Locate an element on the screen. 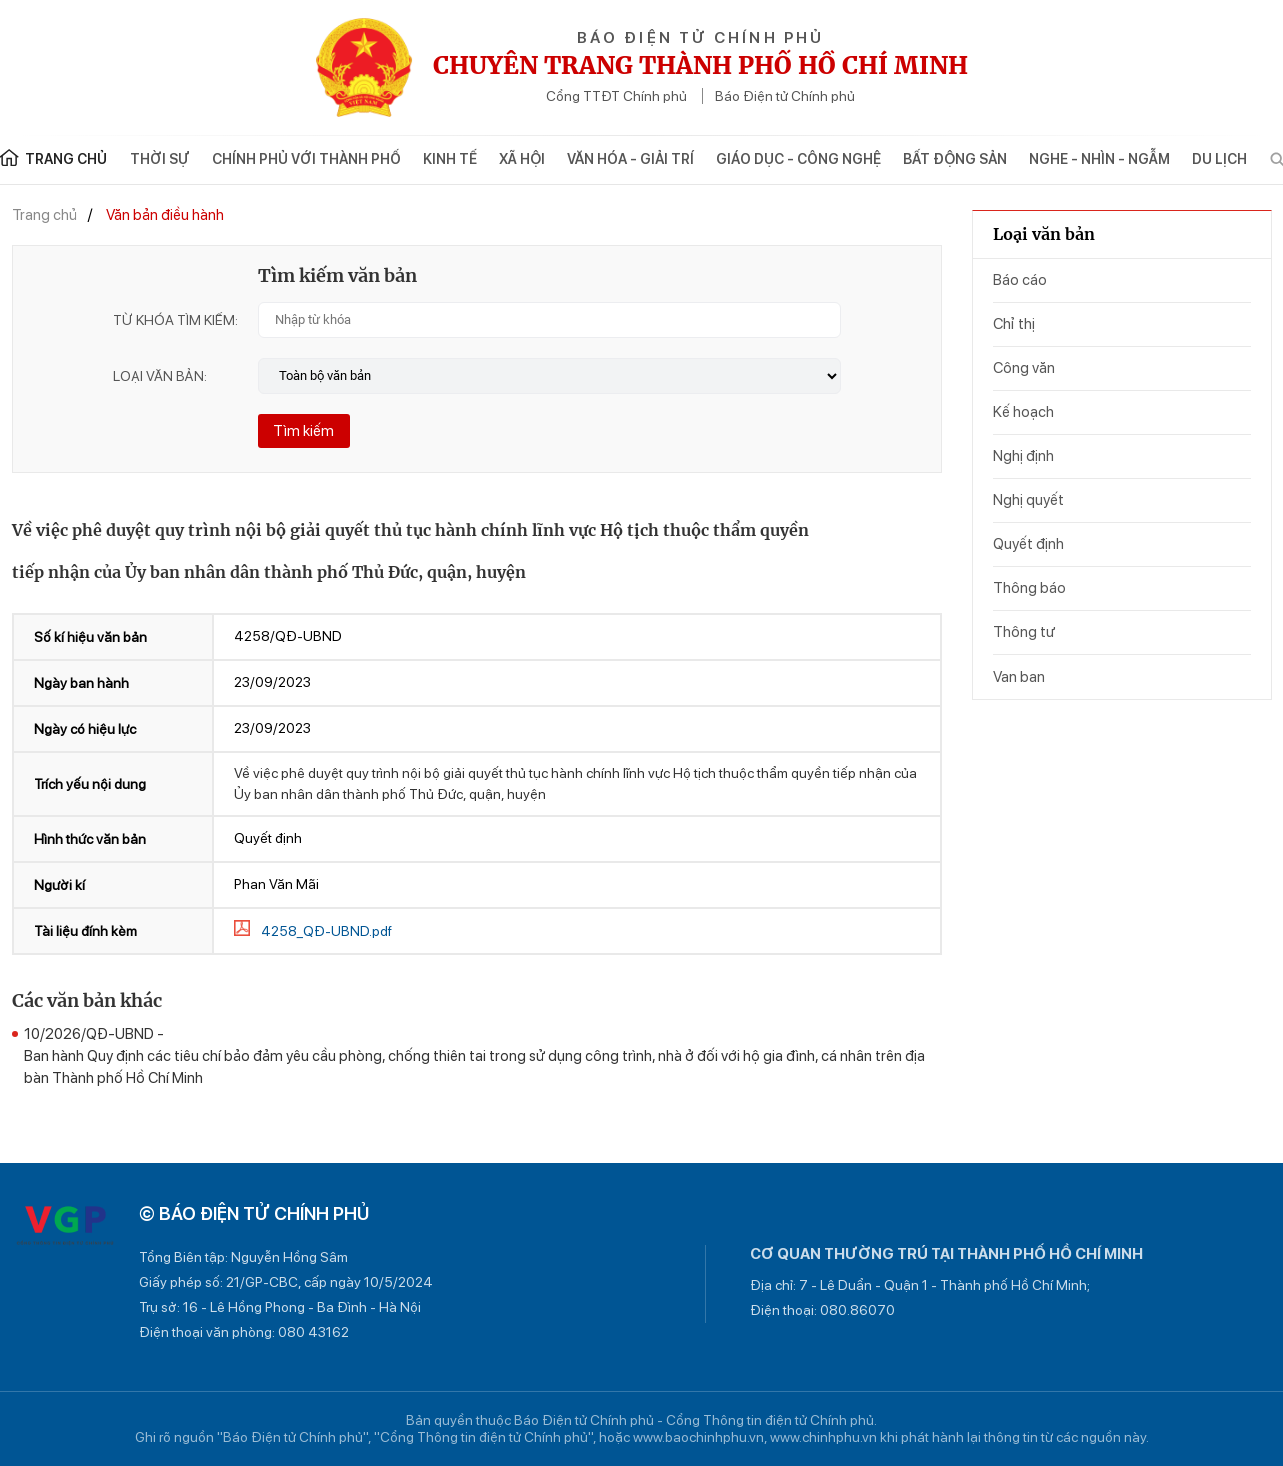 The height and width of the screenshot is (1466, 1283). Thời sự is located at coordinates (160, 159).